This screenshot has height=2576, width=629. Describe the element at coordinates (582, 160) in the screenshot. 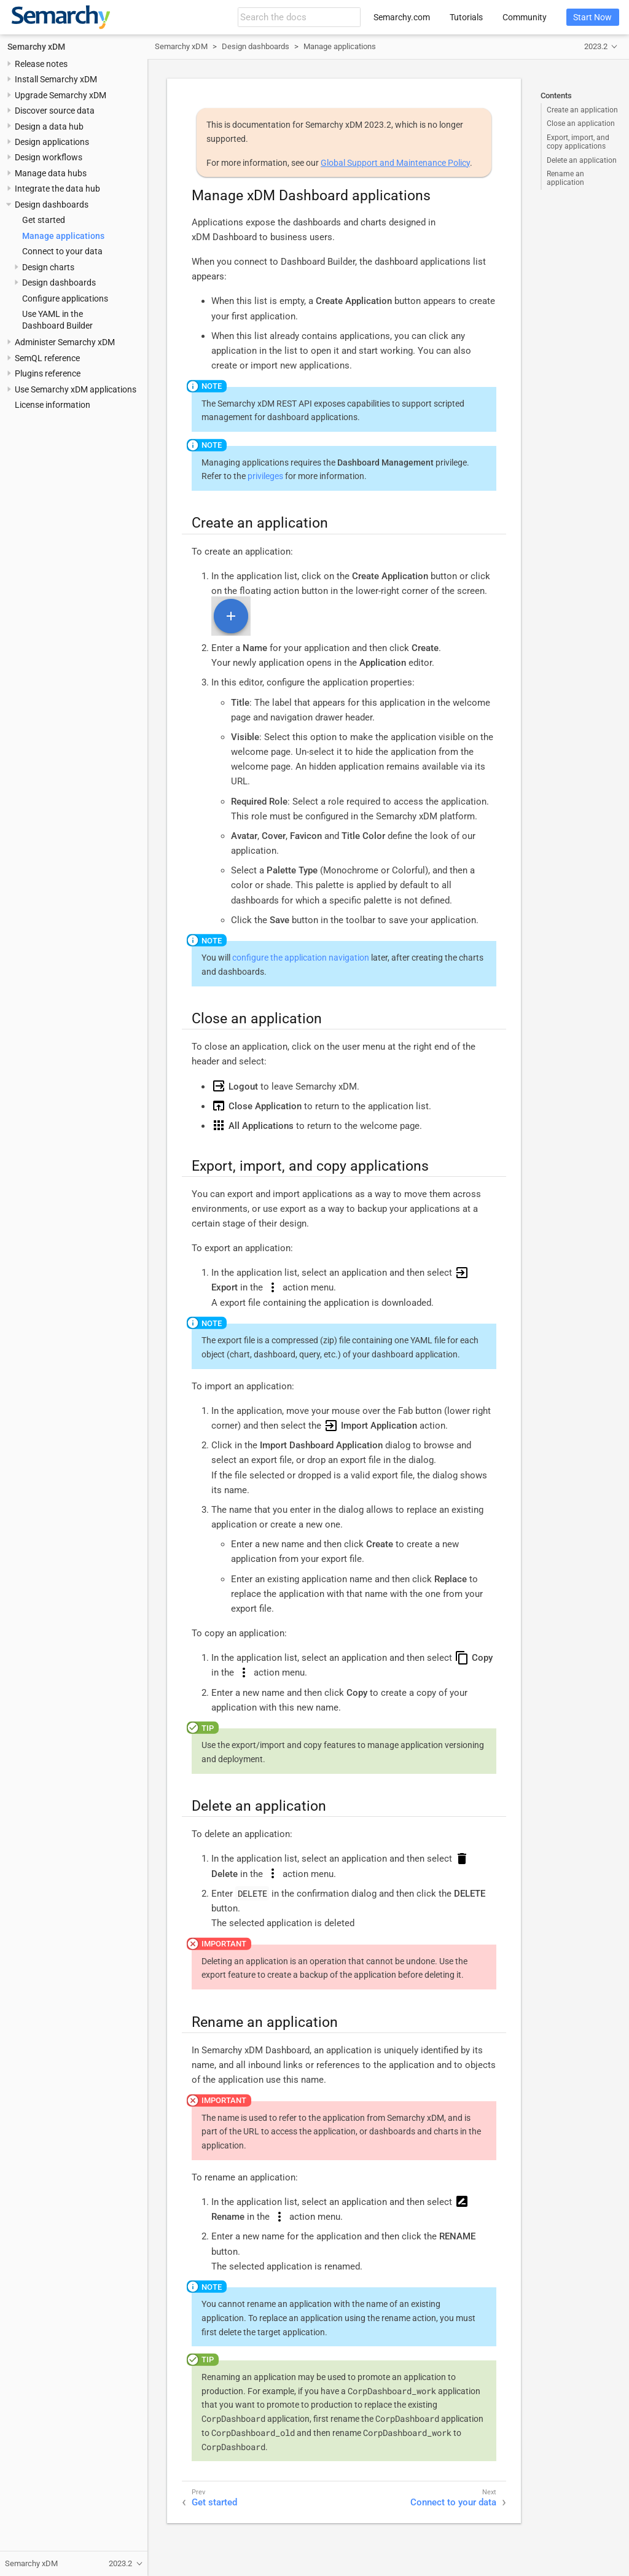

I see `Delete an application` at that location.